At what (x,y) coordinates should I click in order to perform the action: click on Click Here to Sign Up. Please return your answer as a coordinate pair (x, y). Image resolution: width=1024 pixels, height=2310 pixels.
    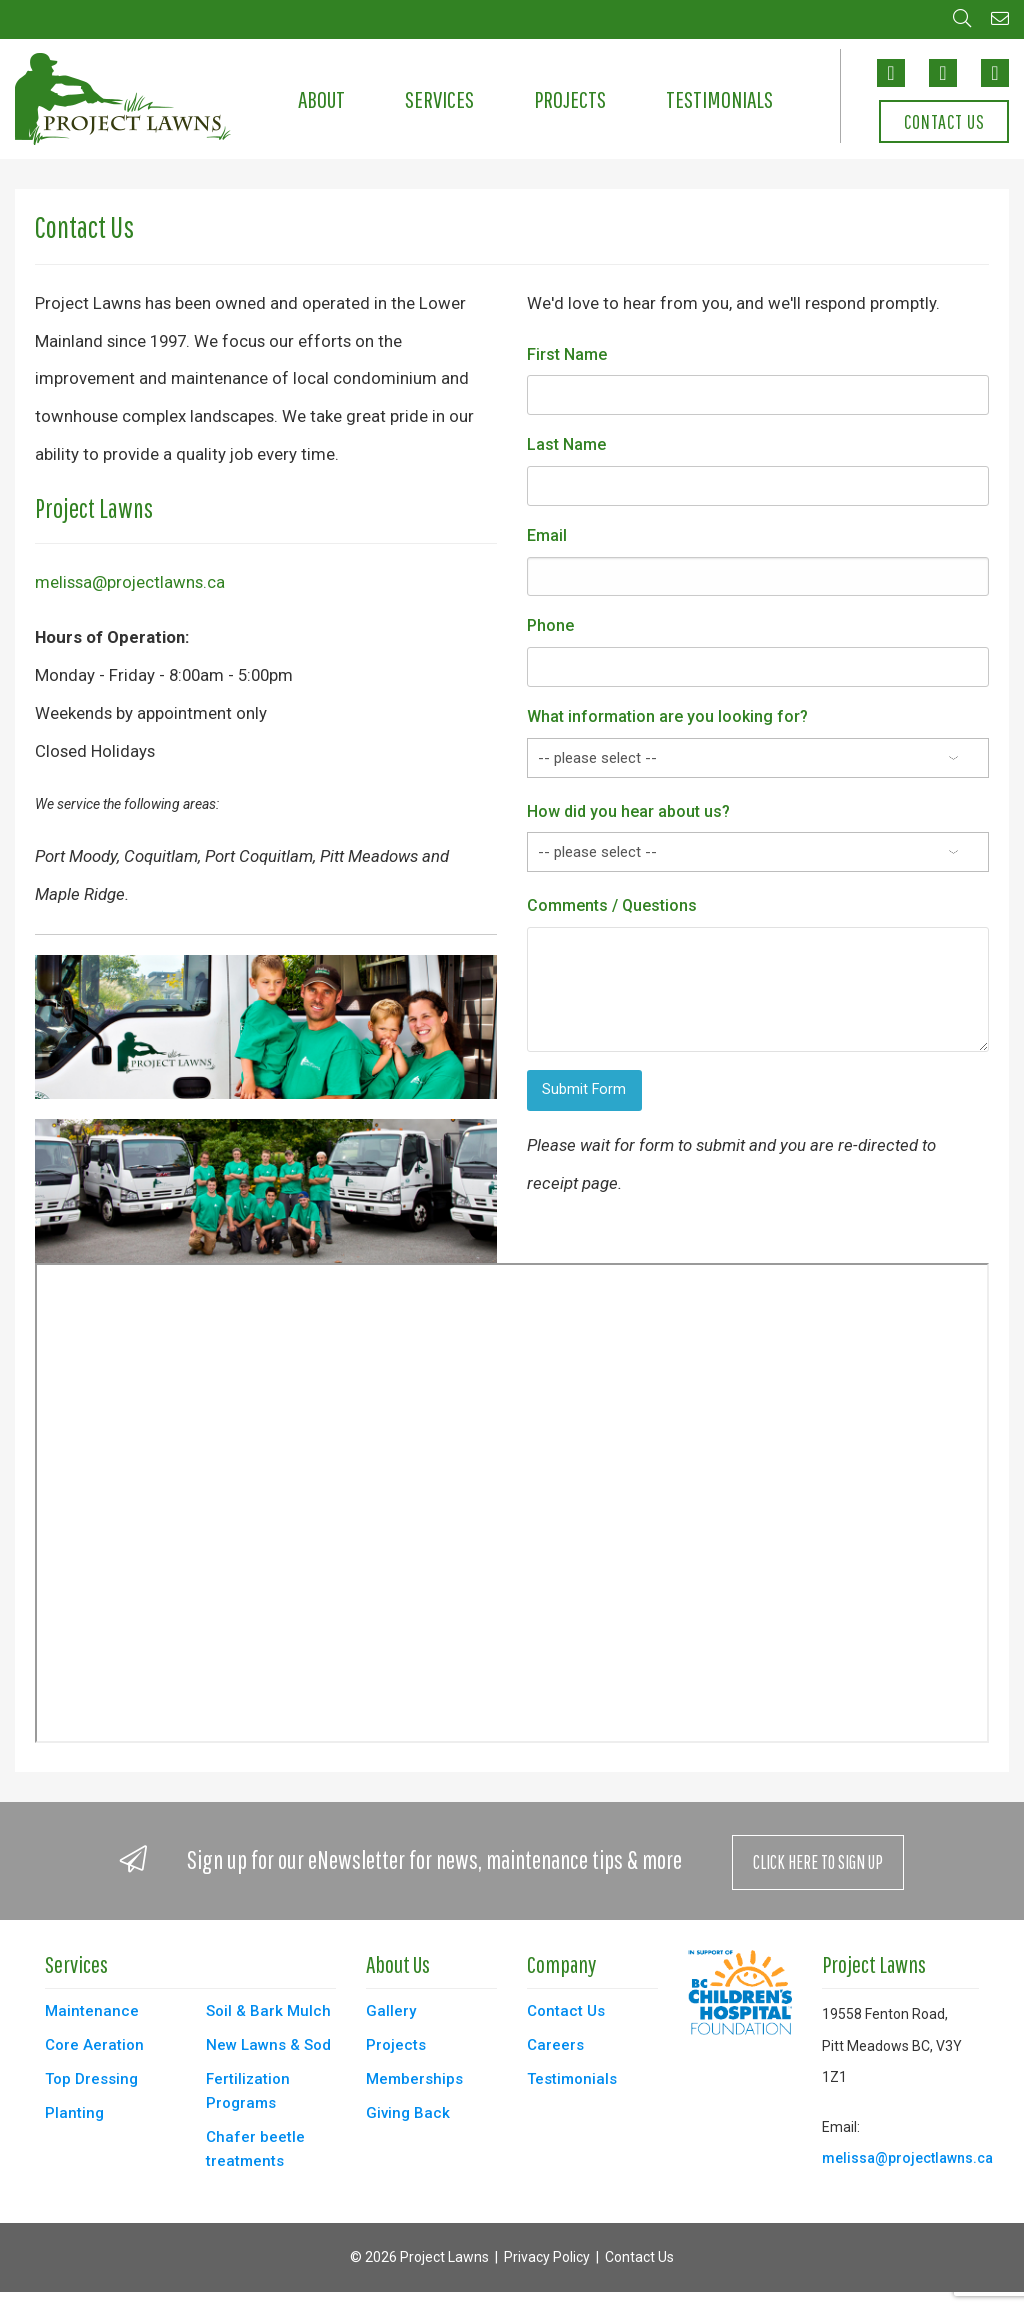
    Looking at the image, I should click on (818, 1862).